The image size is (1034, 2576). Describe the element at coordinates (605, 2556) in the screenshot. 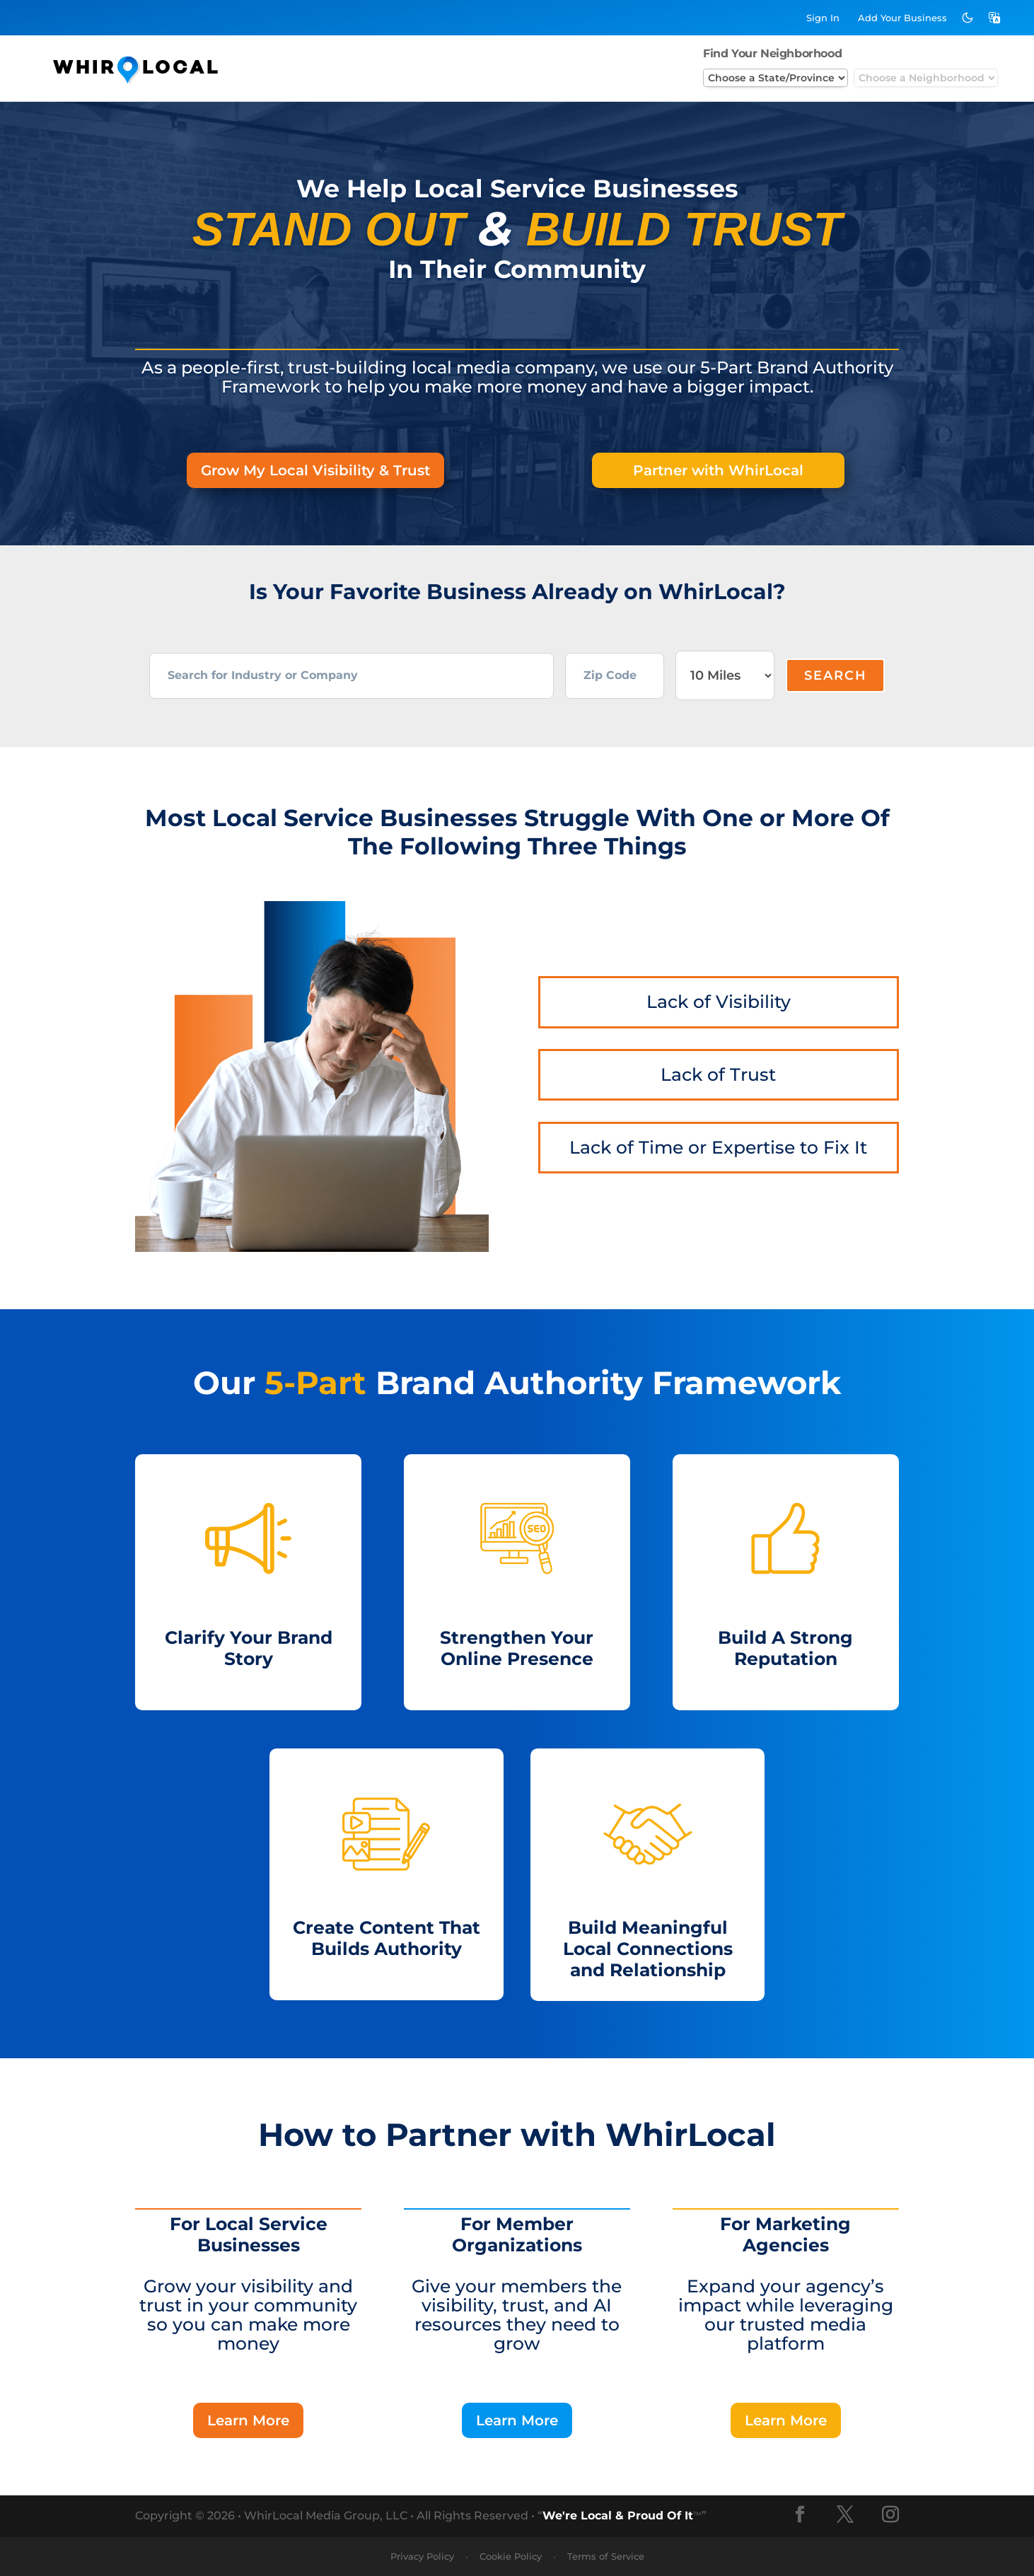

I see `Terms of Service` at that location.